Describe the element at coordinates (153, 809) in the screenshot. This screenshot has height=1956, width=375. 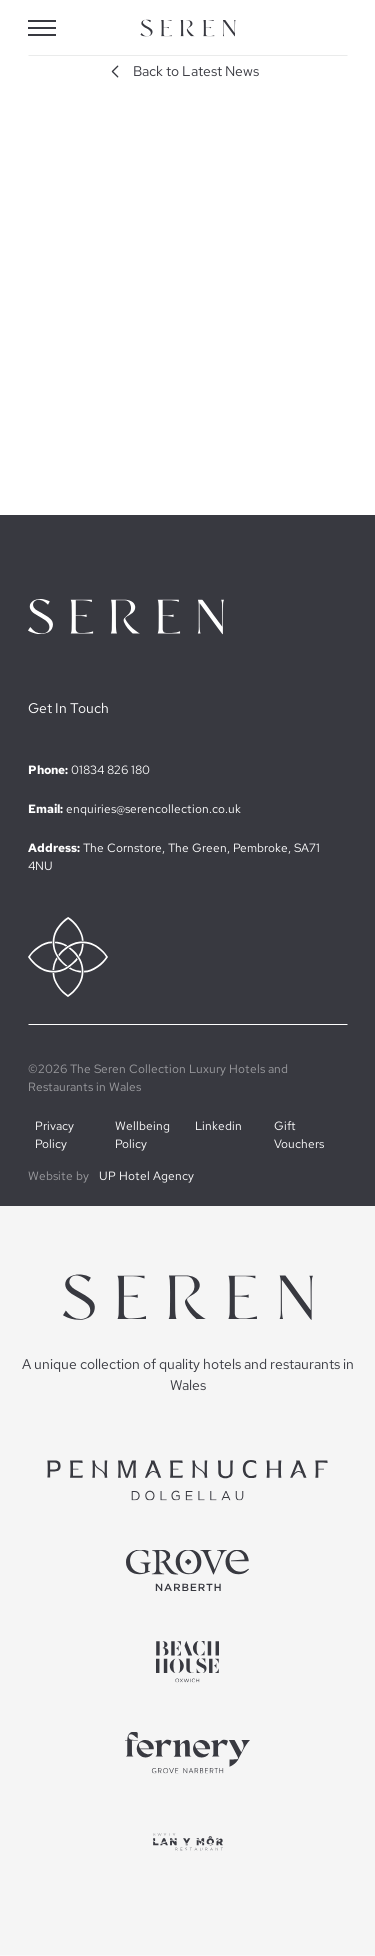
I see `enquiries@serencollection.co.uk` at that location.